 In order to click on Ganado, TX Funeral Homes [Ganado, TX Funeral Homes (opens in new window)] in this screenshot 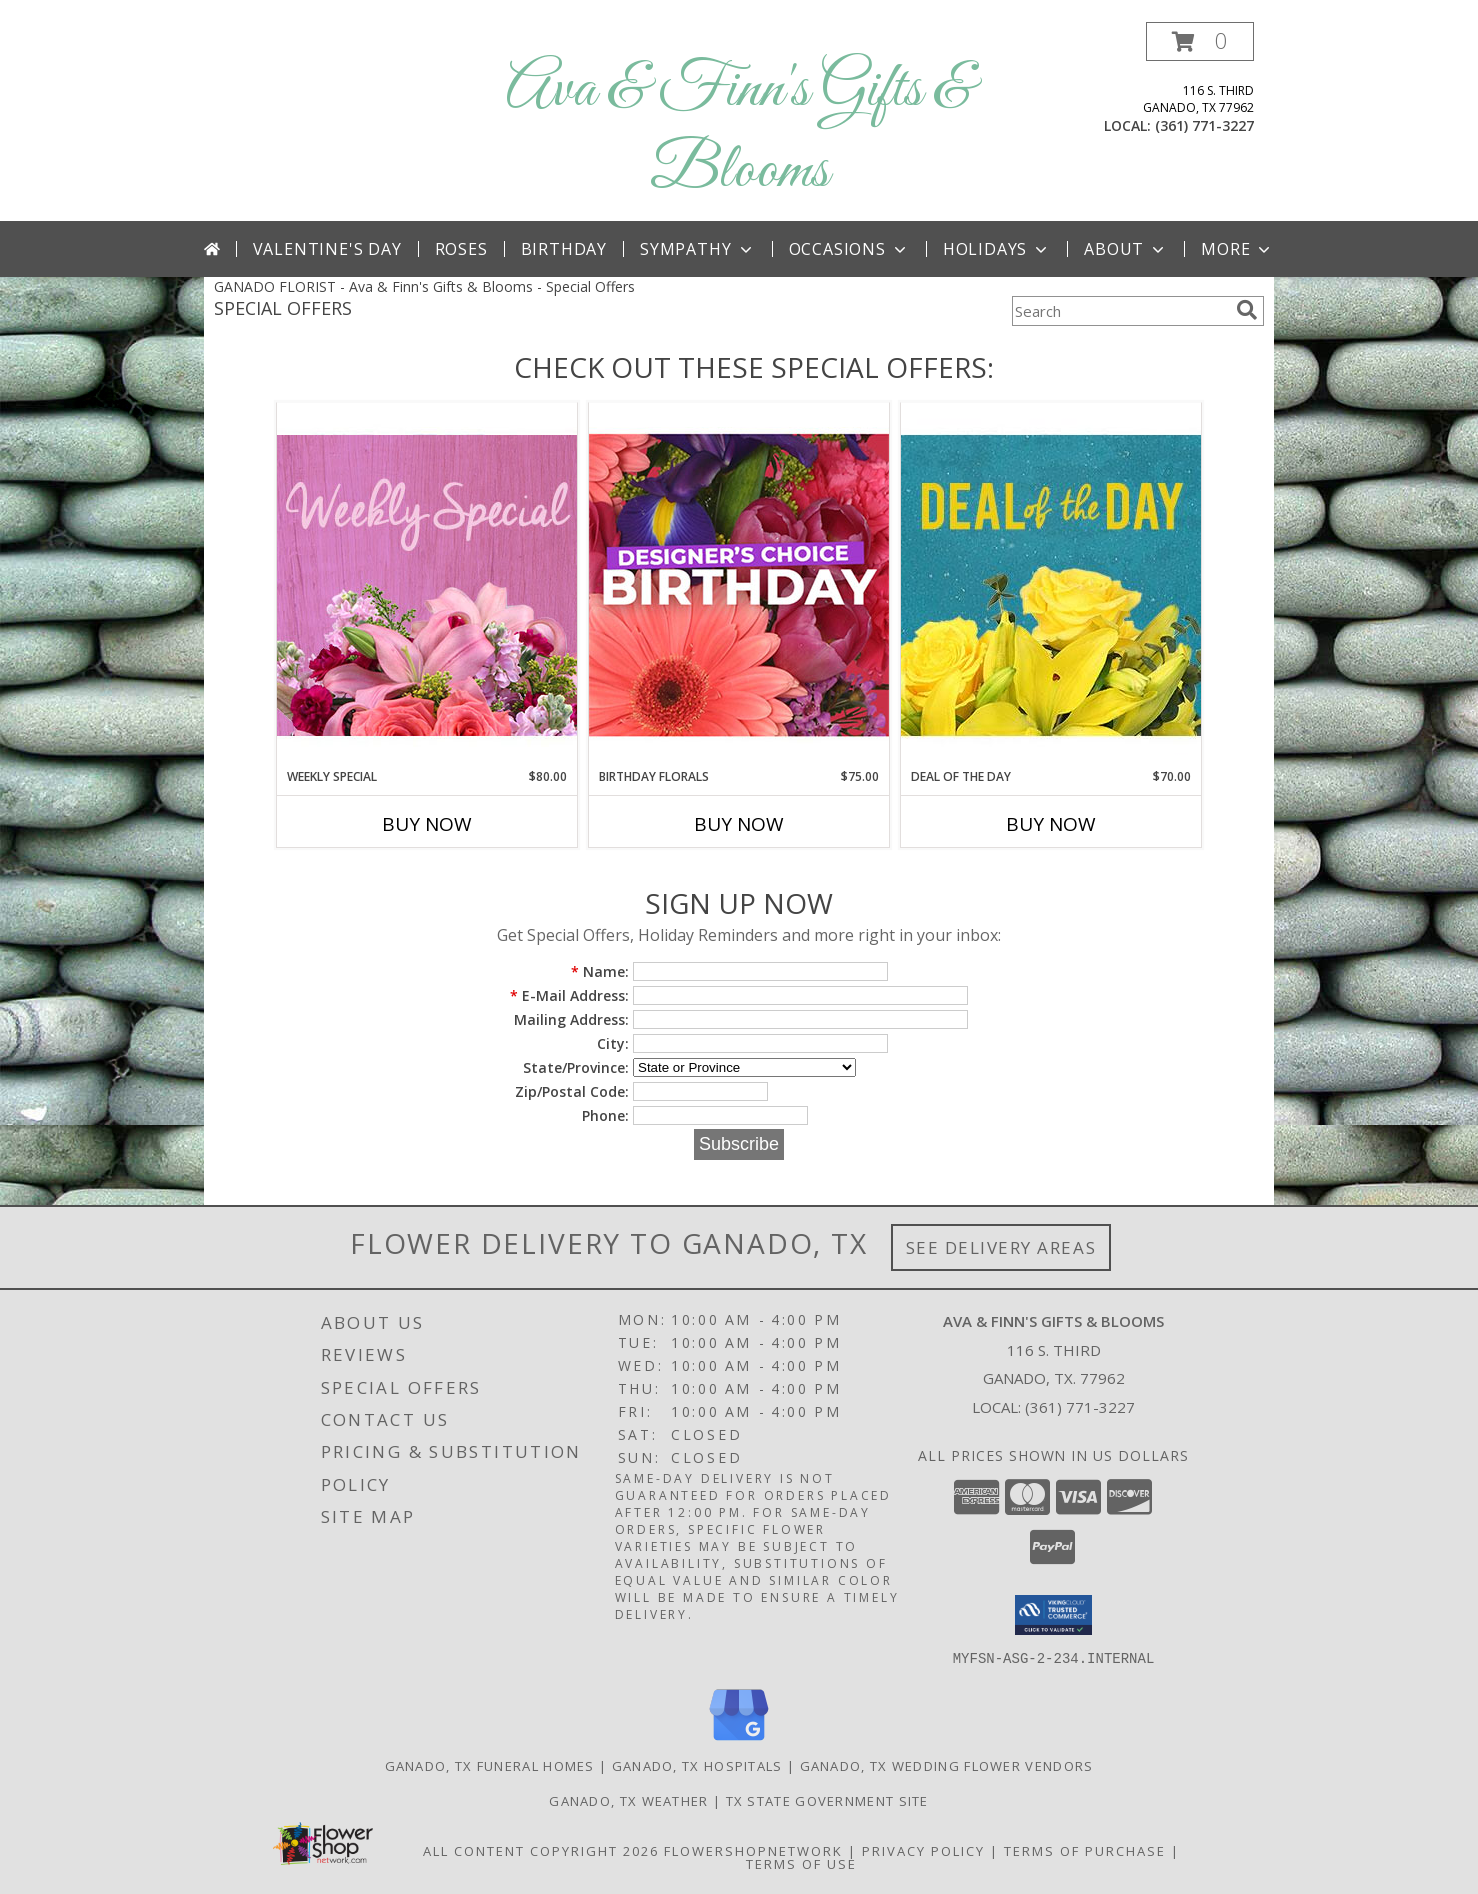, I will do `click(490, 1765)`.